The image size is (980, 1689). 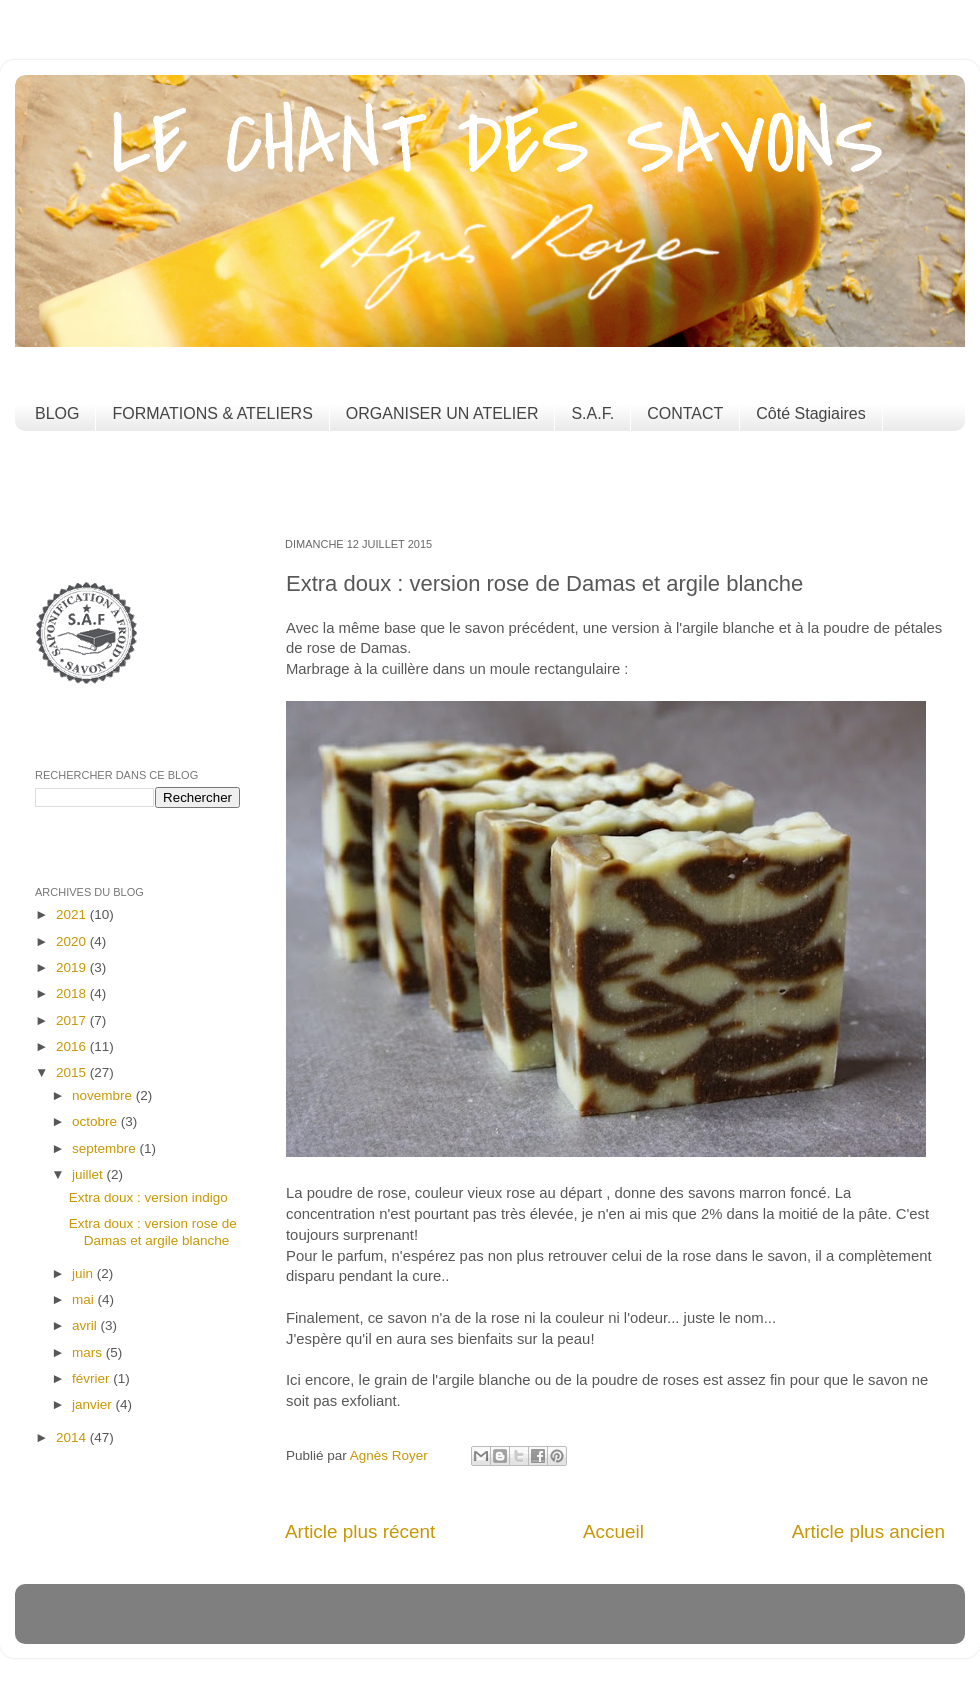 I want to click on 2014, so click(x=73, y=1437).